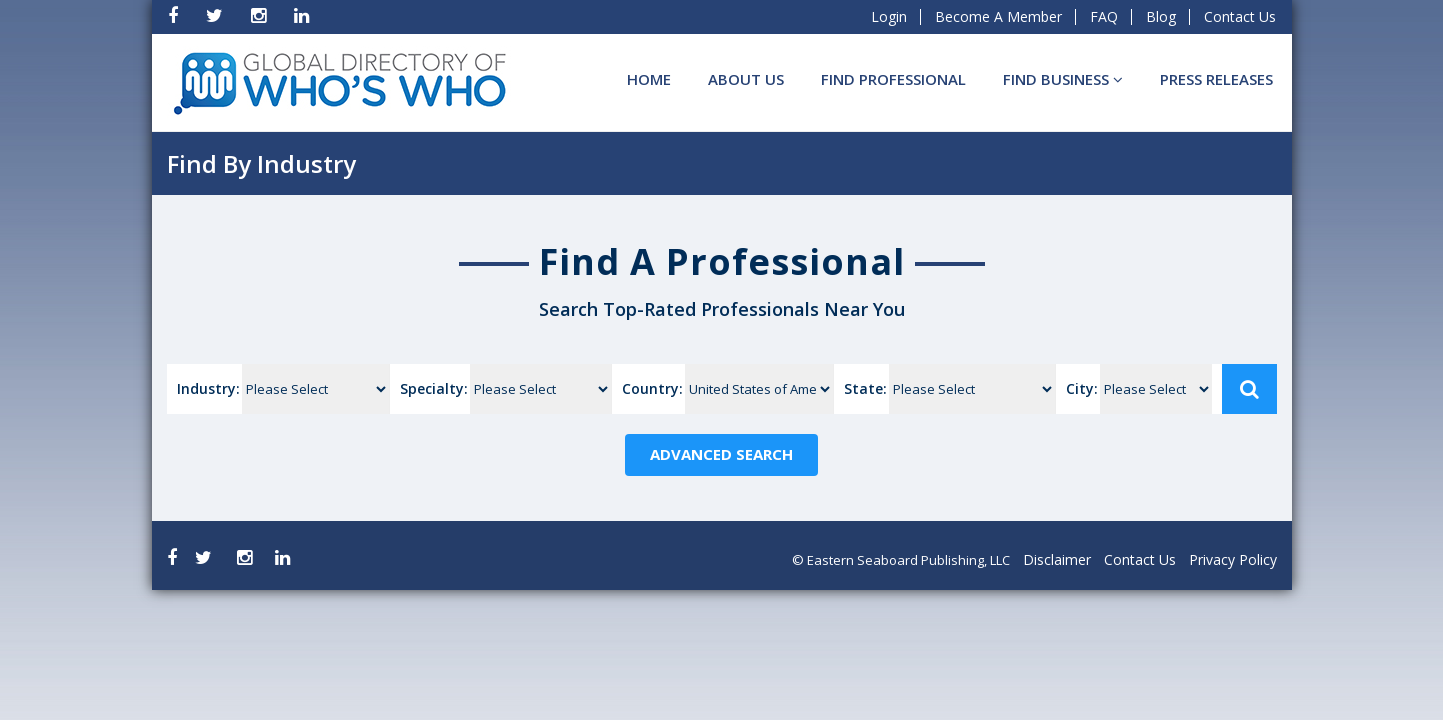 This screenshot has height=720, width=1443. Describe the element at coordinates (1240, 16) in the screenshot. I see `Contact Us` at that location.